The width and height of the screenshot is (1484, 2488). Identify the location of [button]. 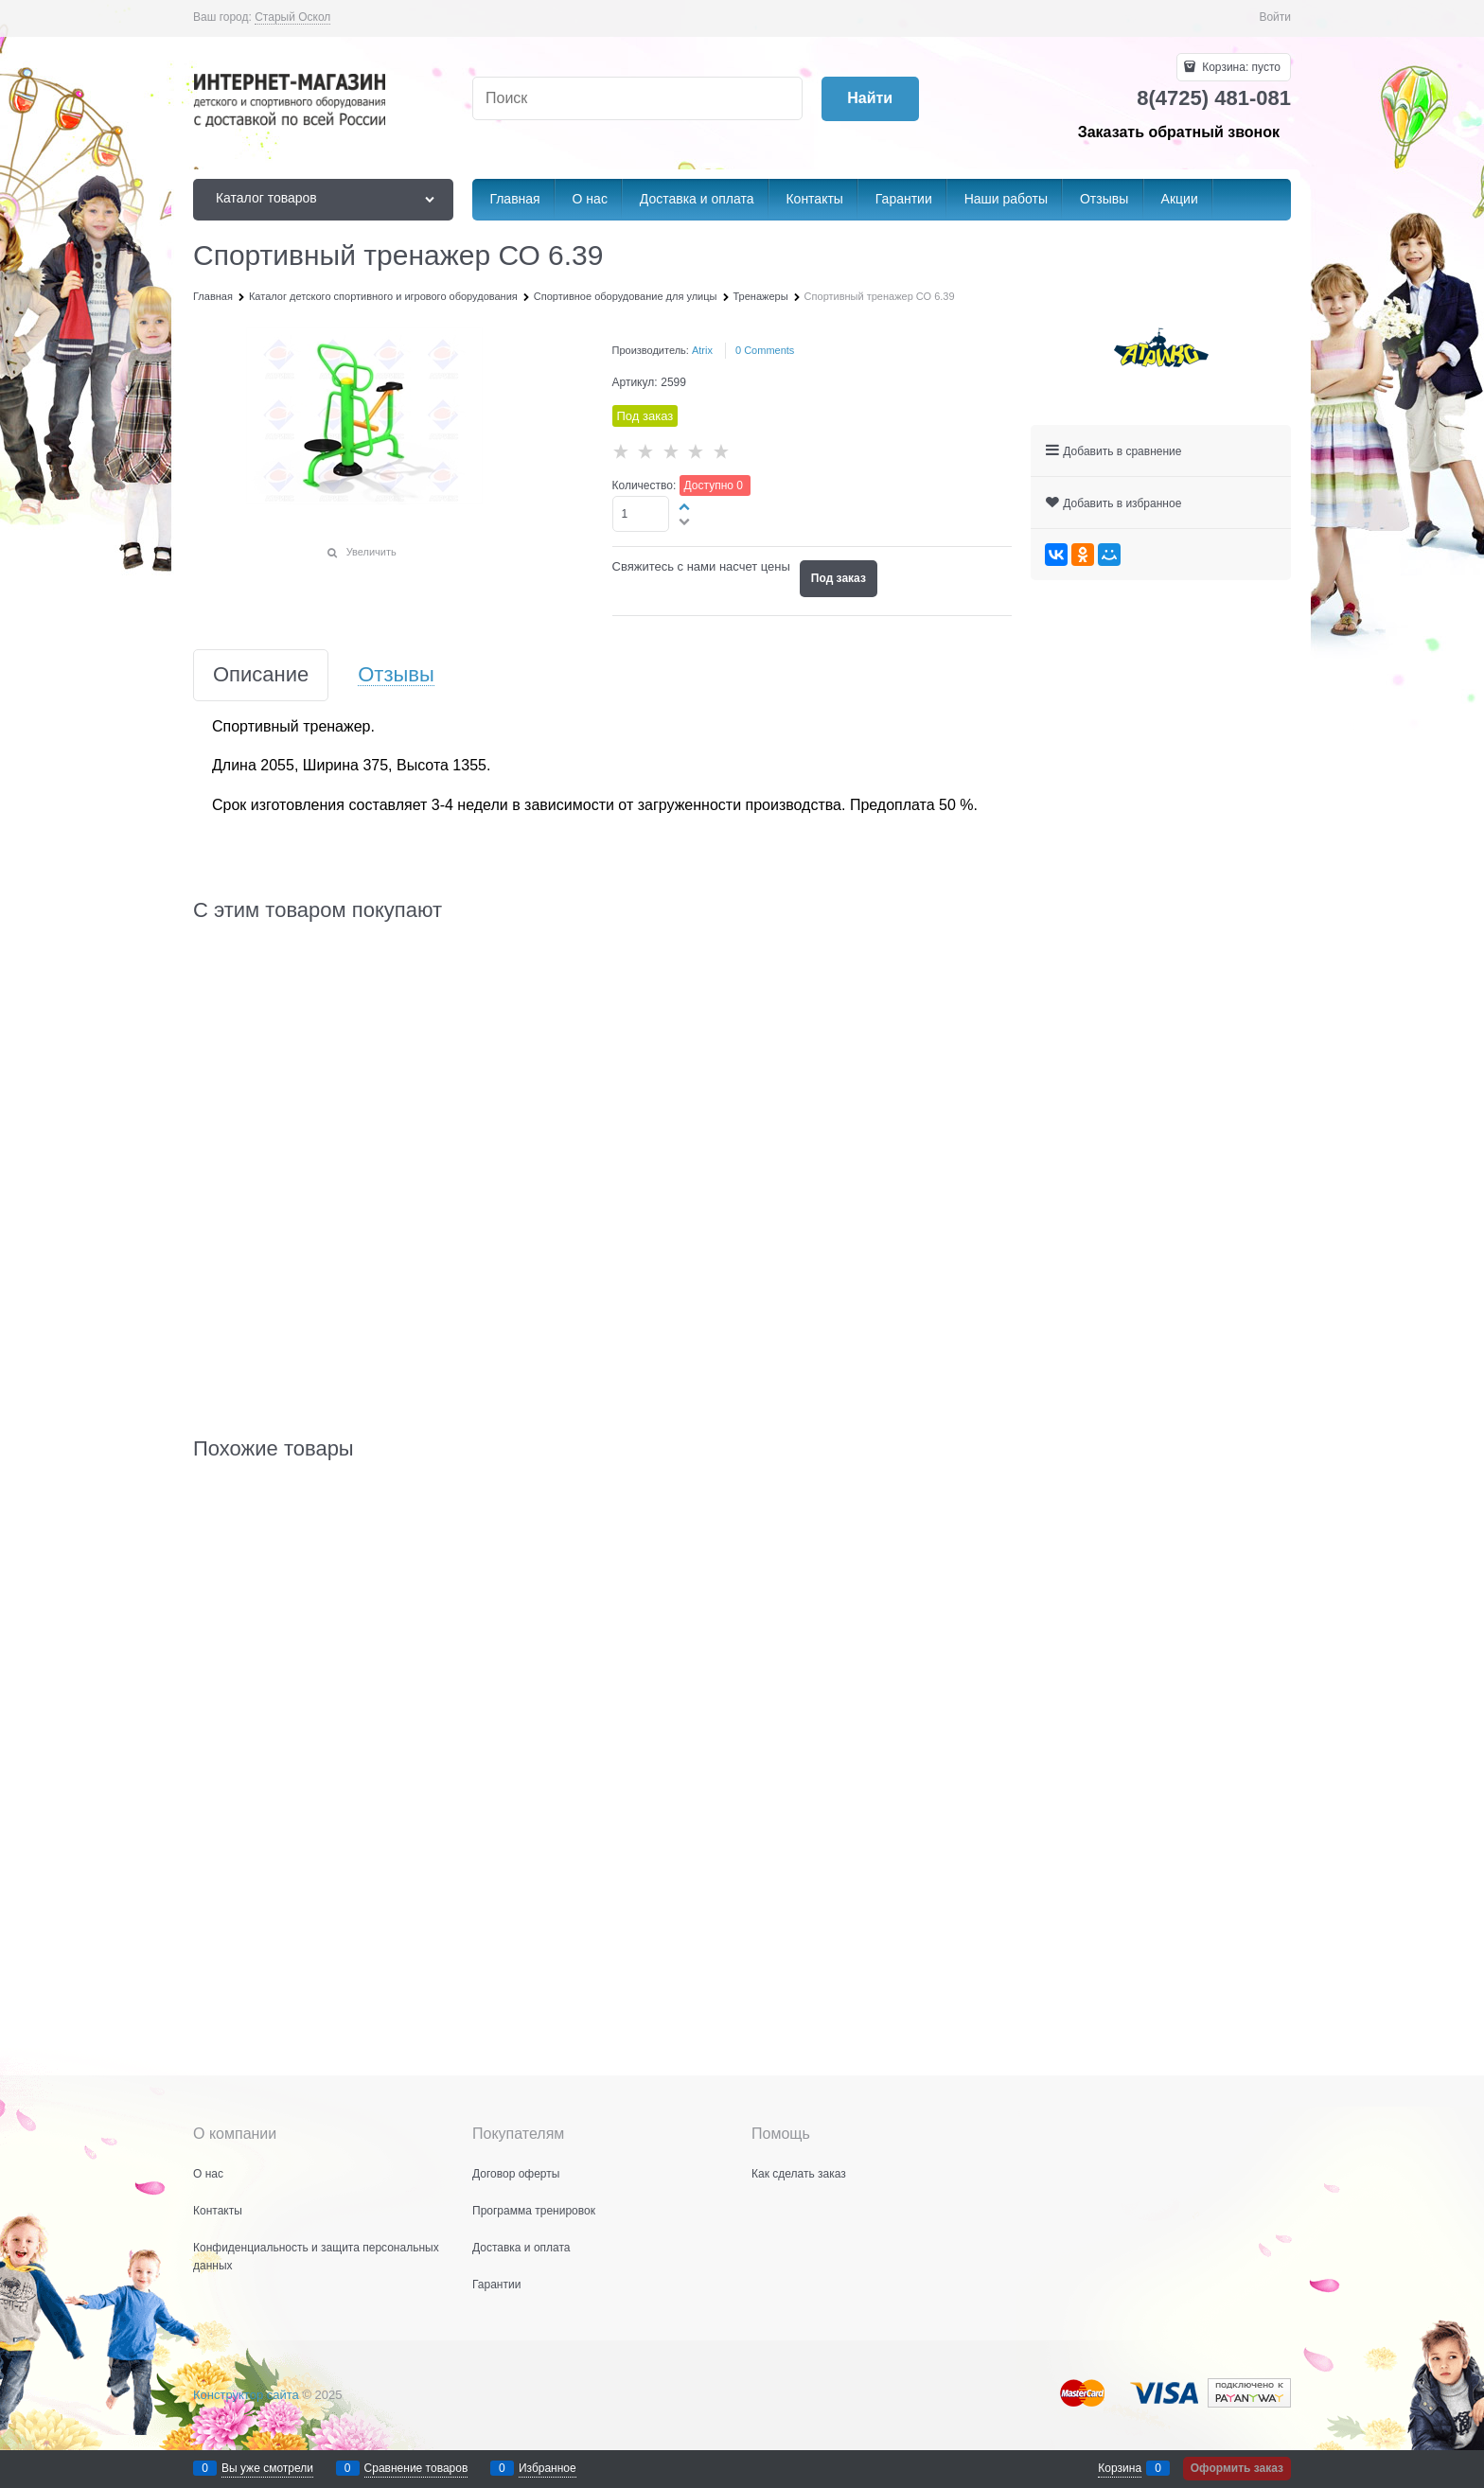
(685, 506).